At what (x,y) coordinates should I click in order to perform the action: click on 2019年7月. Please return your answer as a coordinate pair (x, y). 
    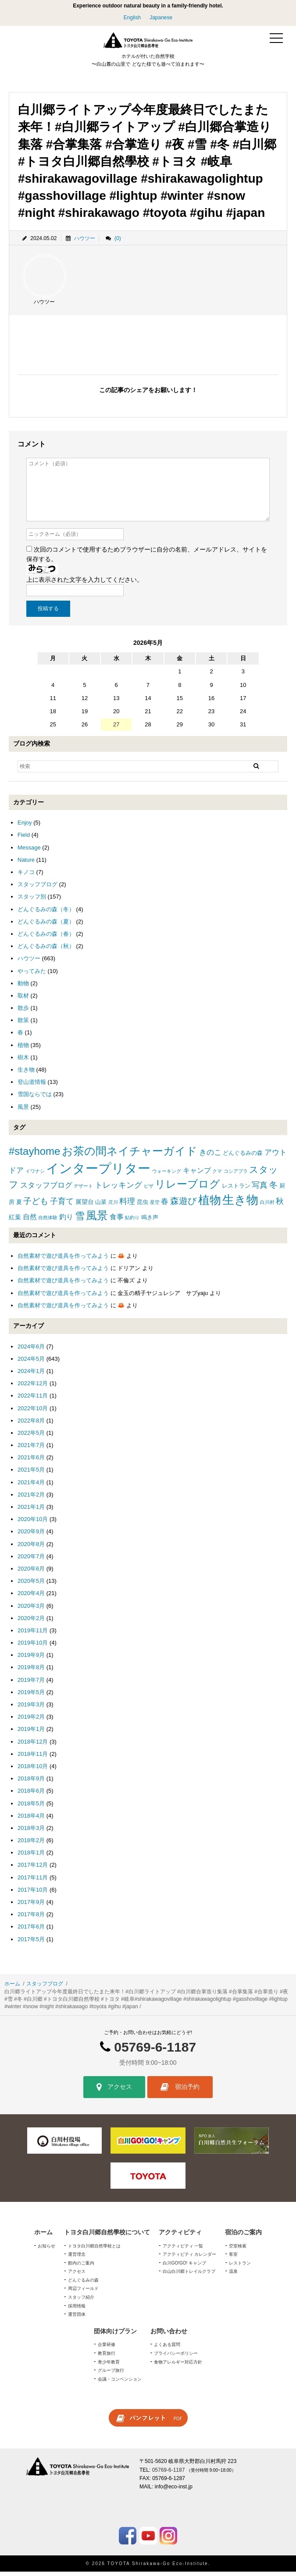
    Looking at the image, I should click on (31, 1684).